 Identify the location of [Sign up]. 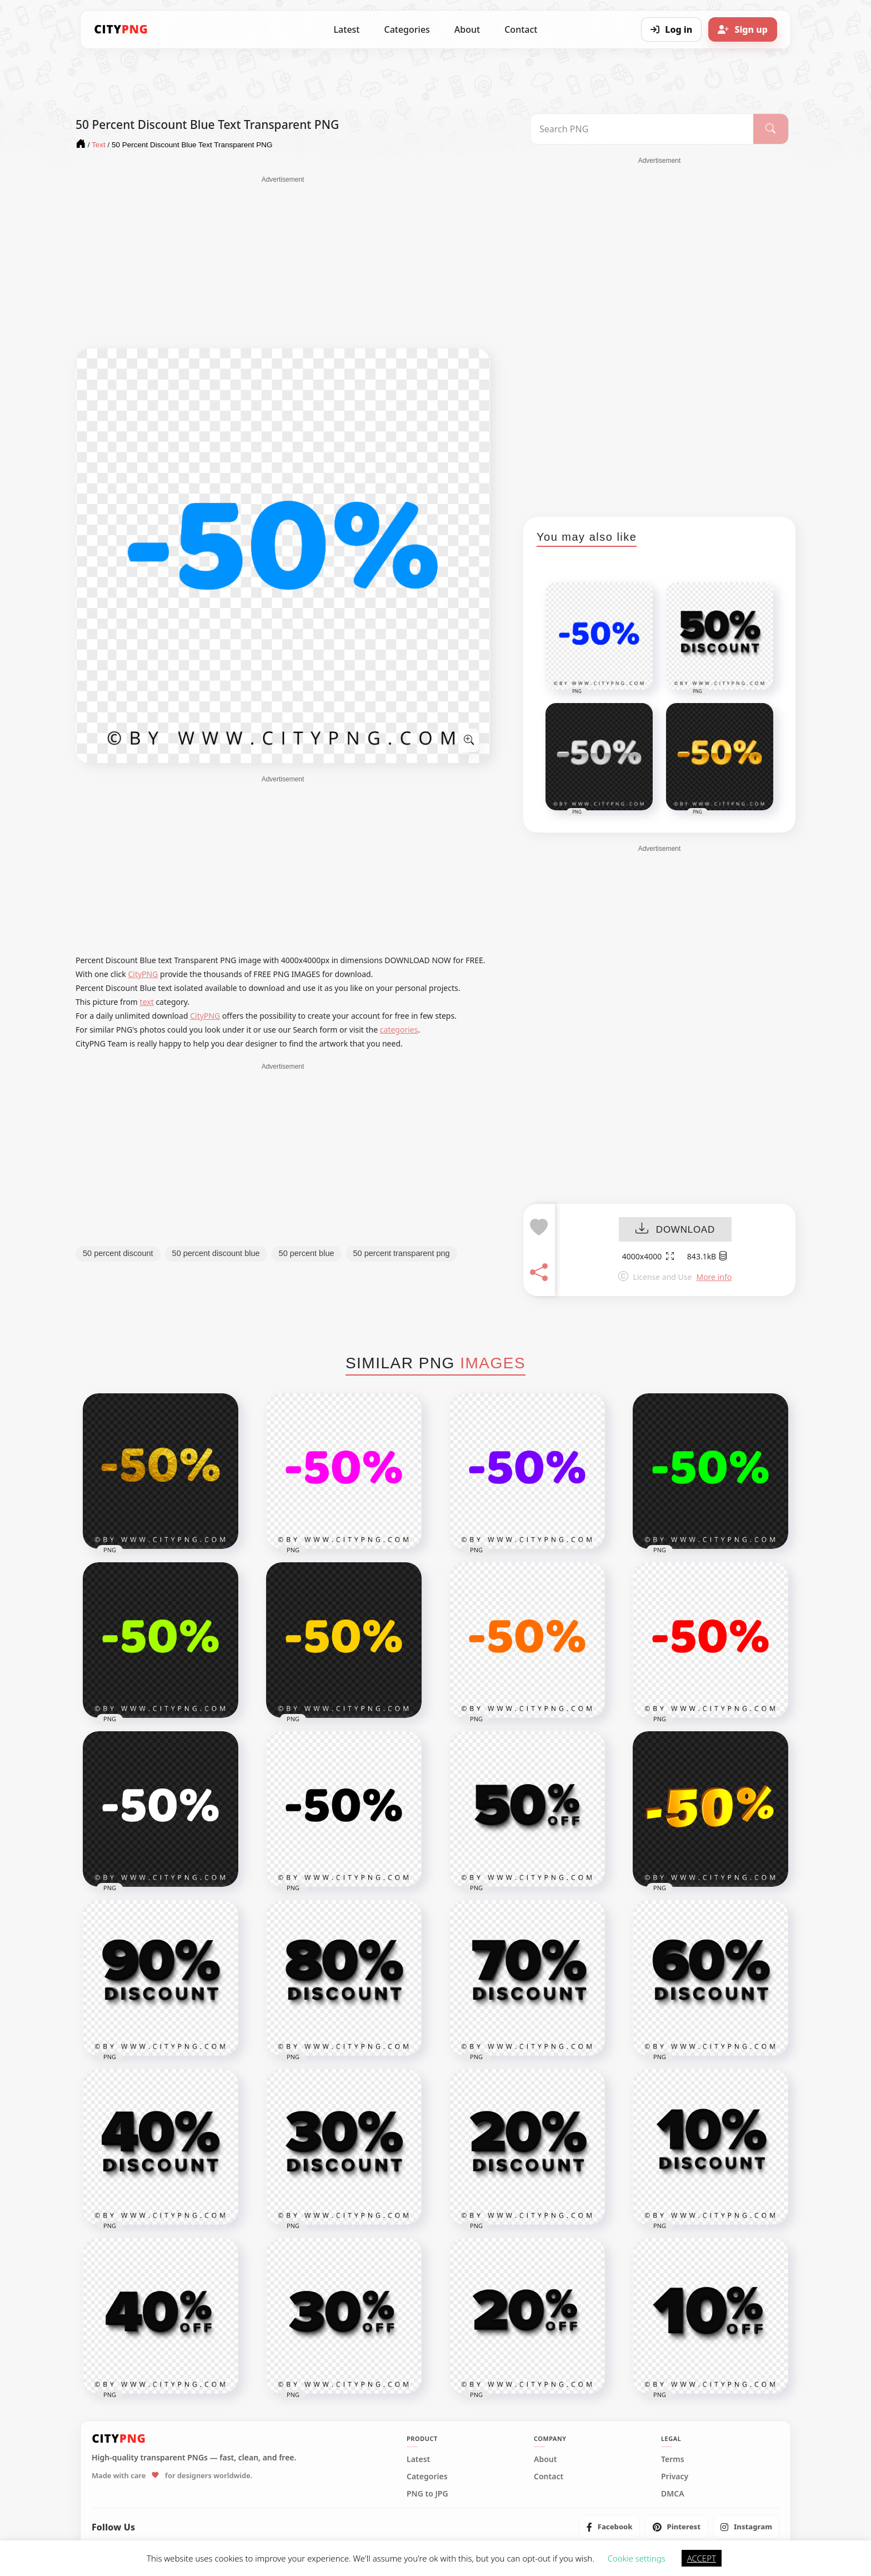
(742, 29).